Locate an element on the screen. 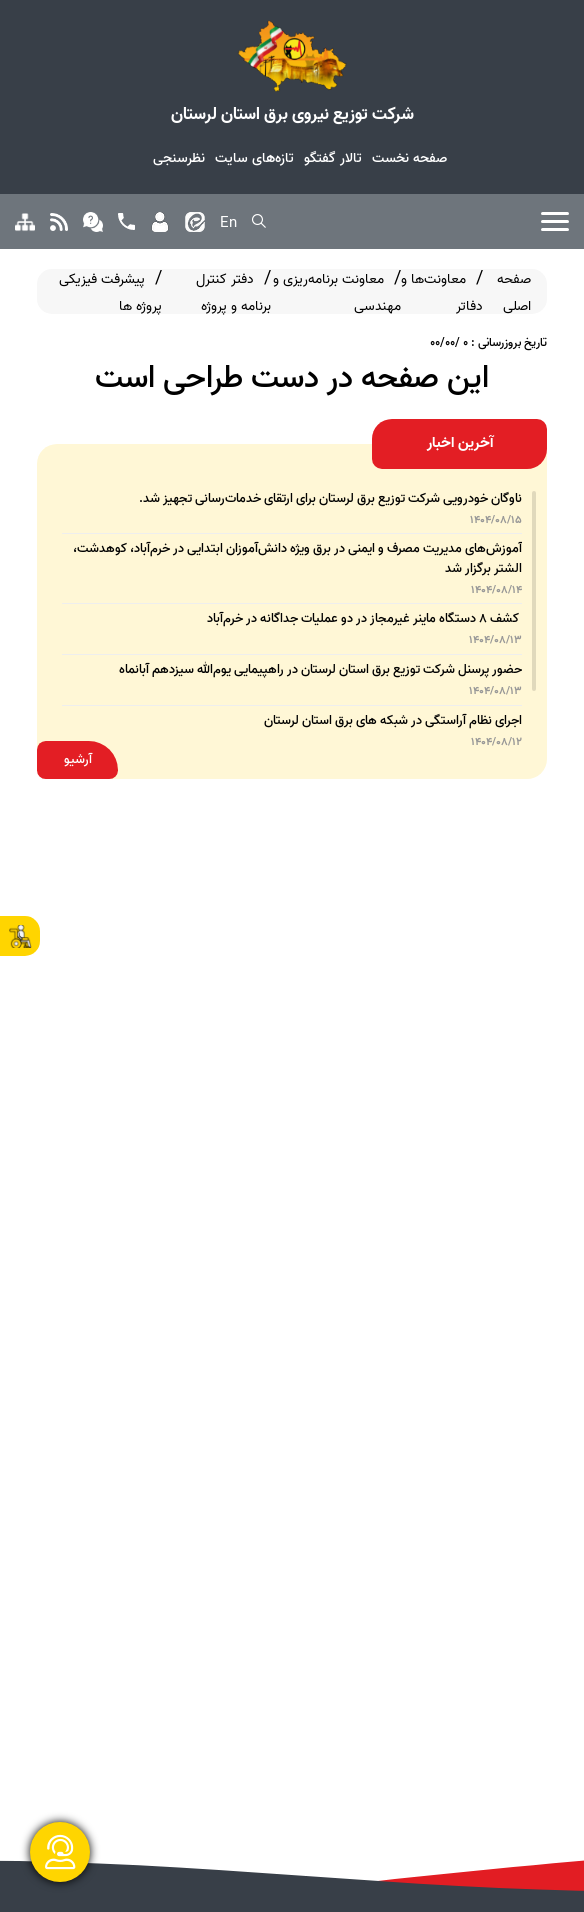  تالار گفتگو is located at coordinates (333, 158).